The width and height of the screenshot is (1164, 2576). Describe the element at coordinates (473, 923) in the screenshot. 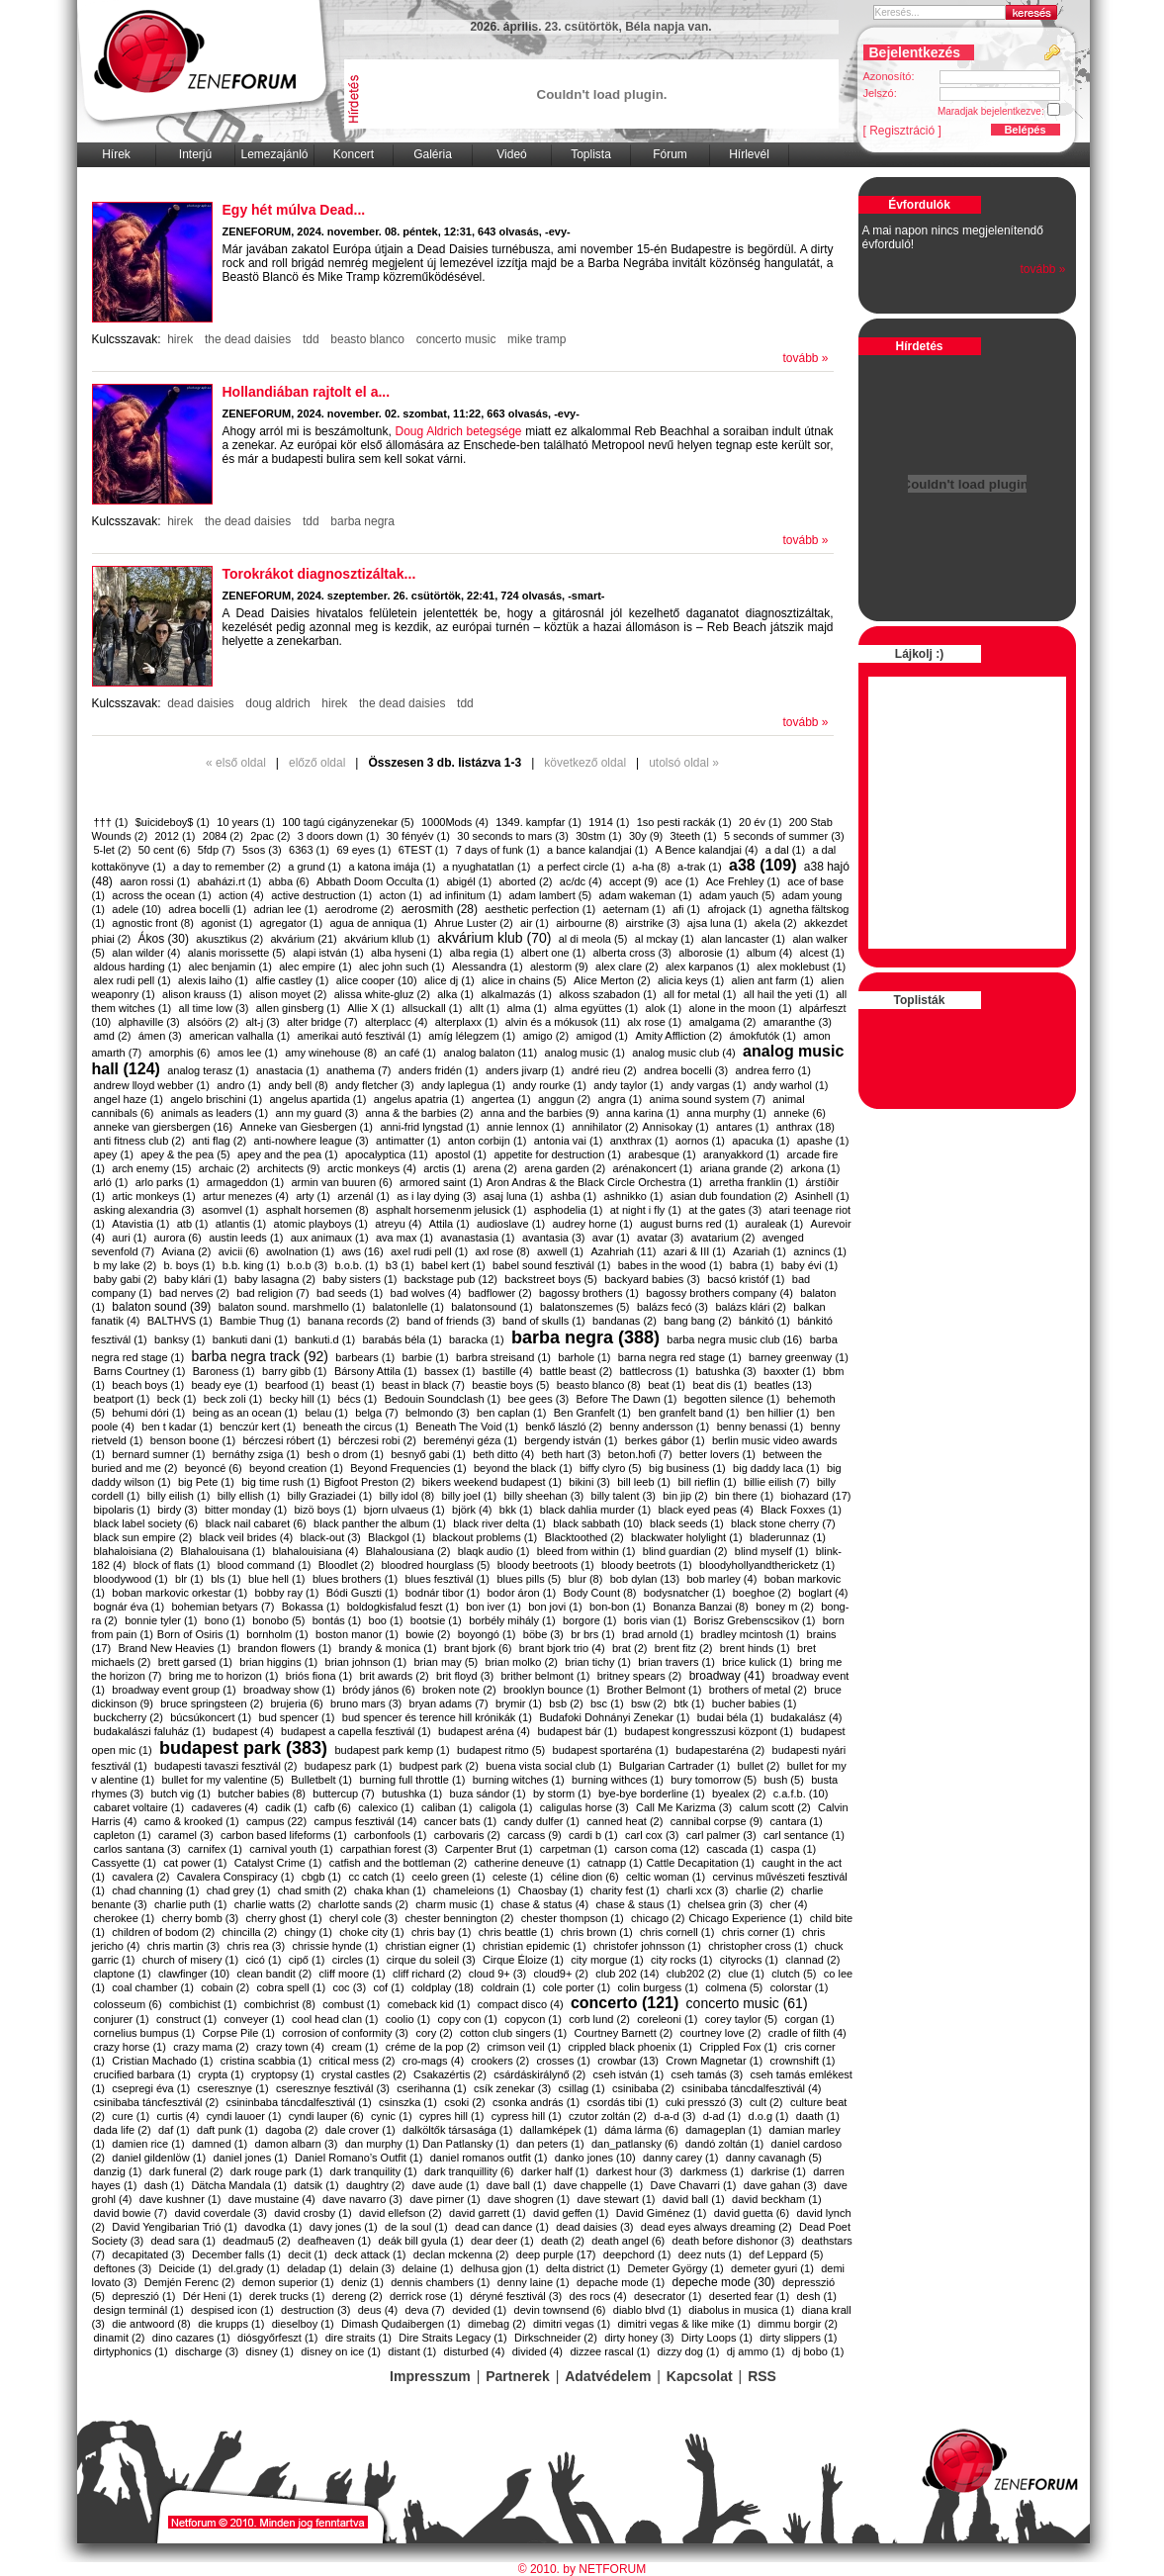

I see `Ahrue Luster (2)` at that location.